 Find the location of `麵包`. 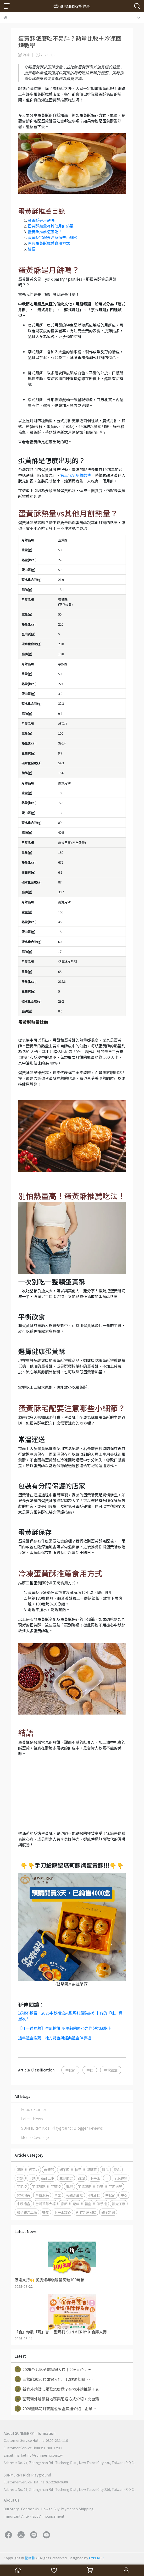

麵包 is located at coordinates (105, 2169).